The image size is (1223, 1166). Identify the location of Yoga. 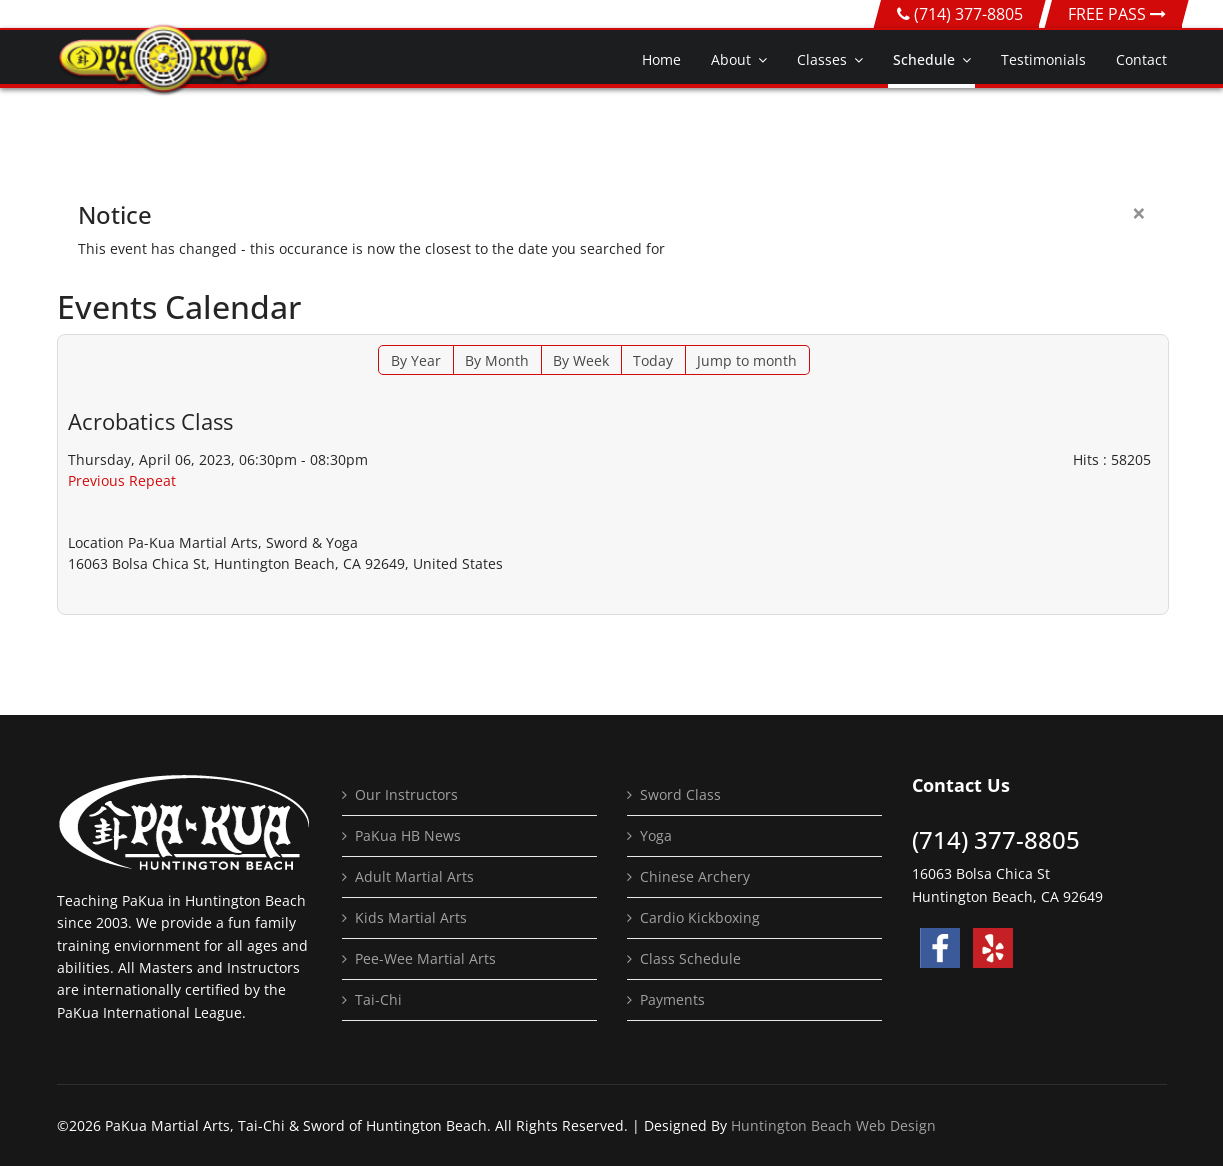
(656, 835).